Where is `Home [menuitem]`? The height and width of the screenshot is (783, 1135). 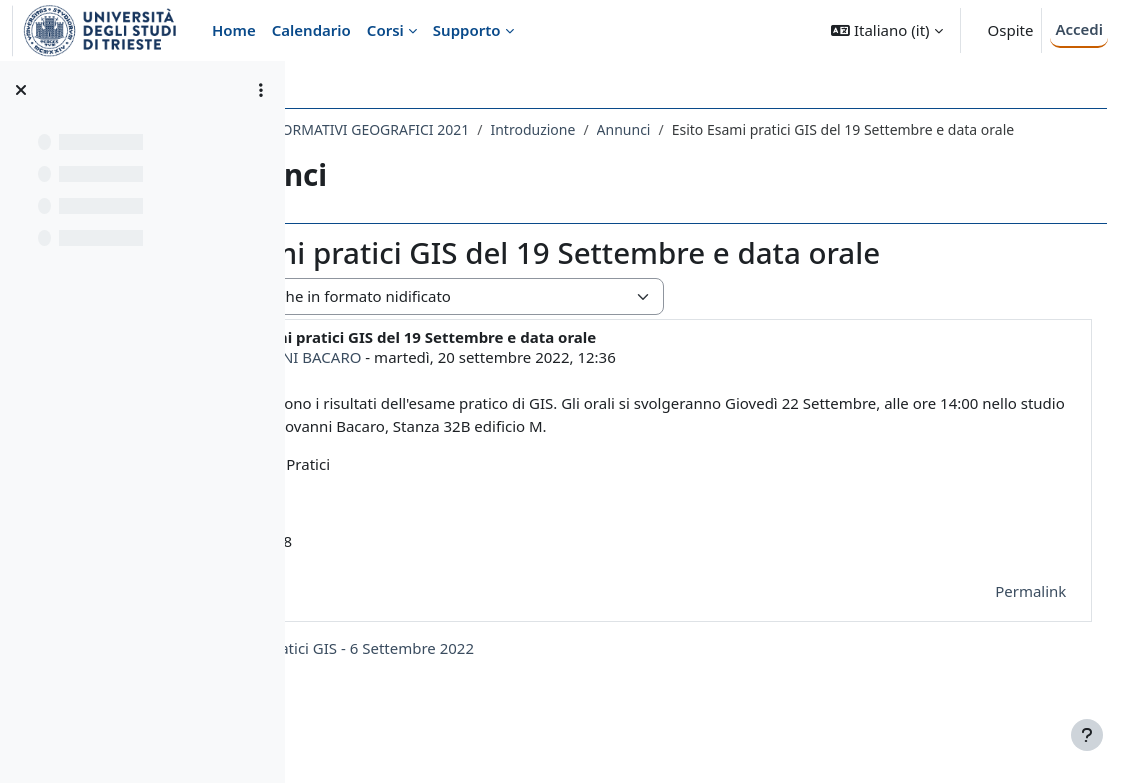 Home [menuitem] is located at coordinates (234, 30).